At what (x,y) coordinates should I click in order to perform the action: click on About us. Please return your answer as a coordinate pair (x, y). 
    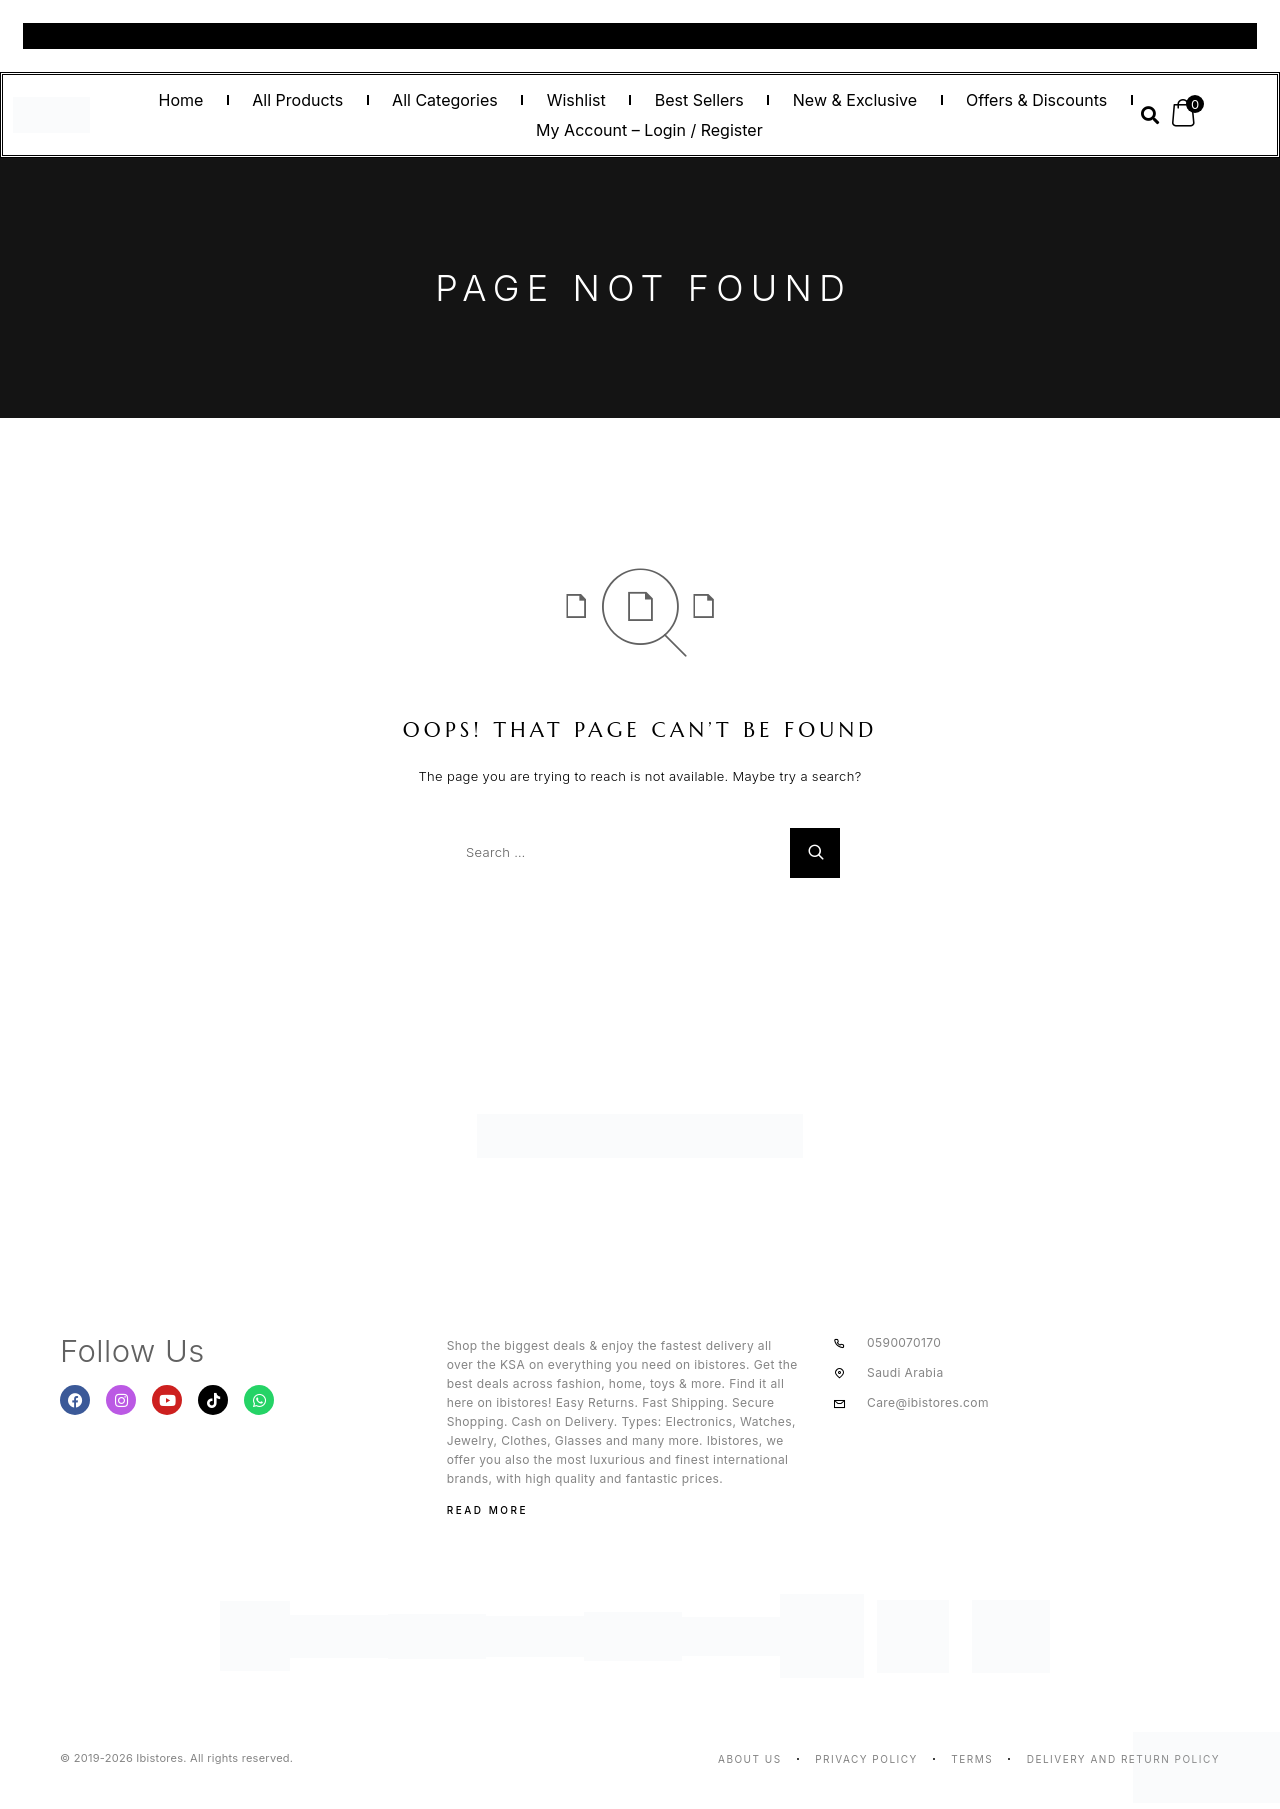
    Looking at the image, I should click on (750, 1759).